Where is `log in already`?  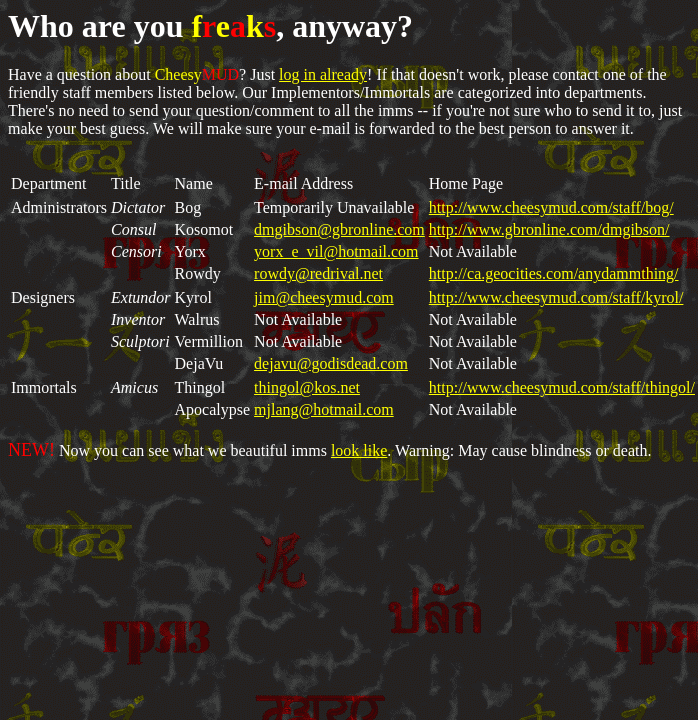
log in already is located at coordinates (323, 74).